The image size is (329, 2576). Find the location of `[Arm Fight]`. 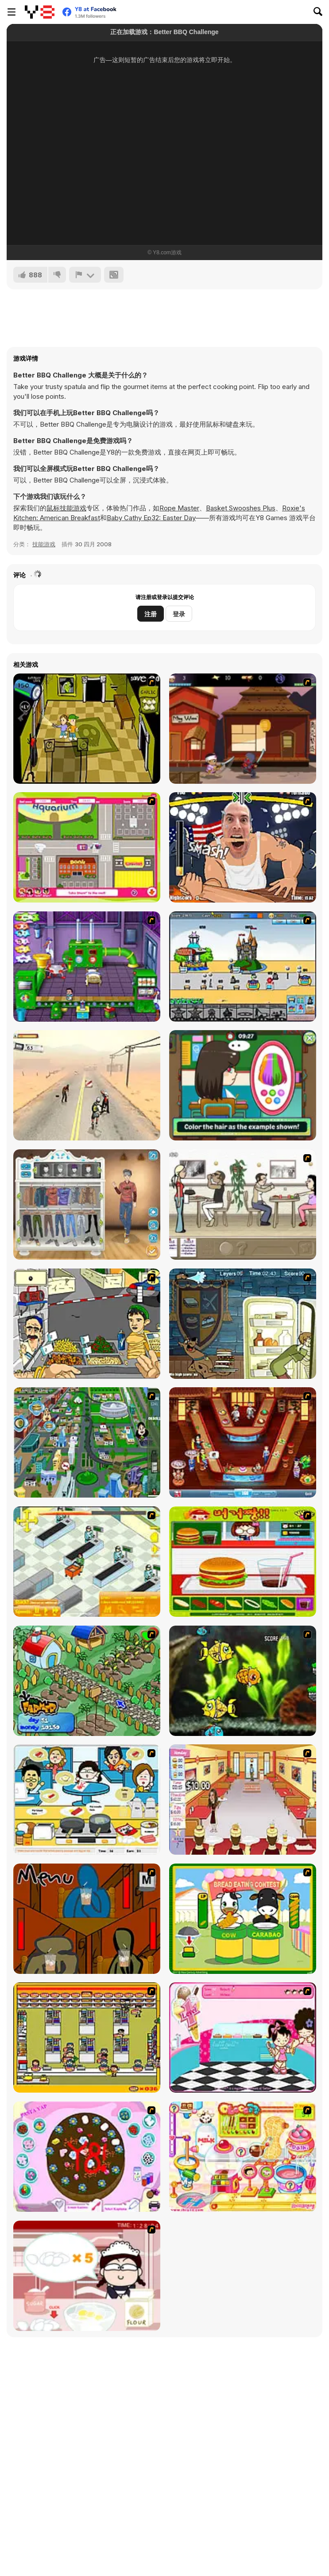

[Arm Fight] is located at coordinates (242, 847).